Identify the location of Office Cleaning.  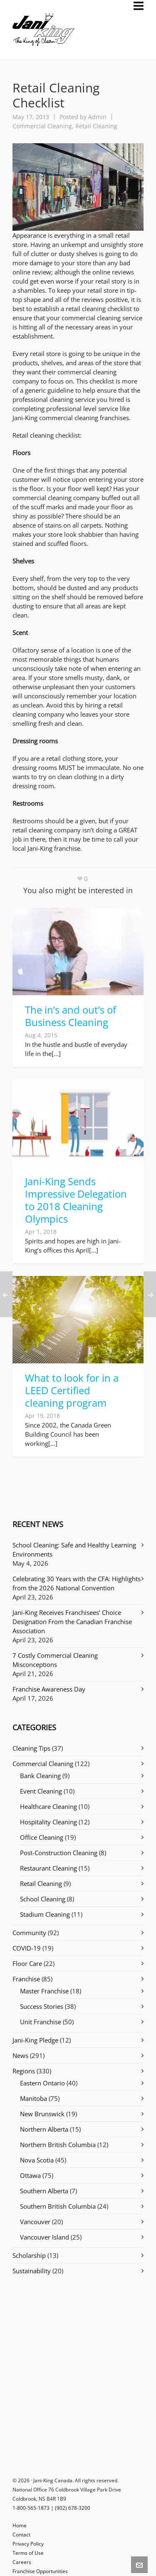
(41, 1837).